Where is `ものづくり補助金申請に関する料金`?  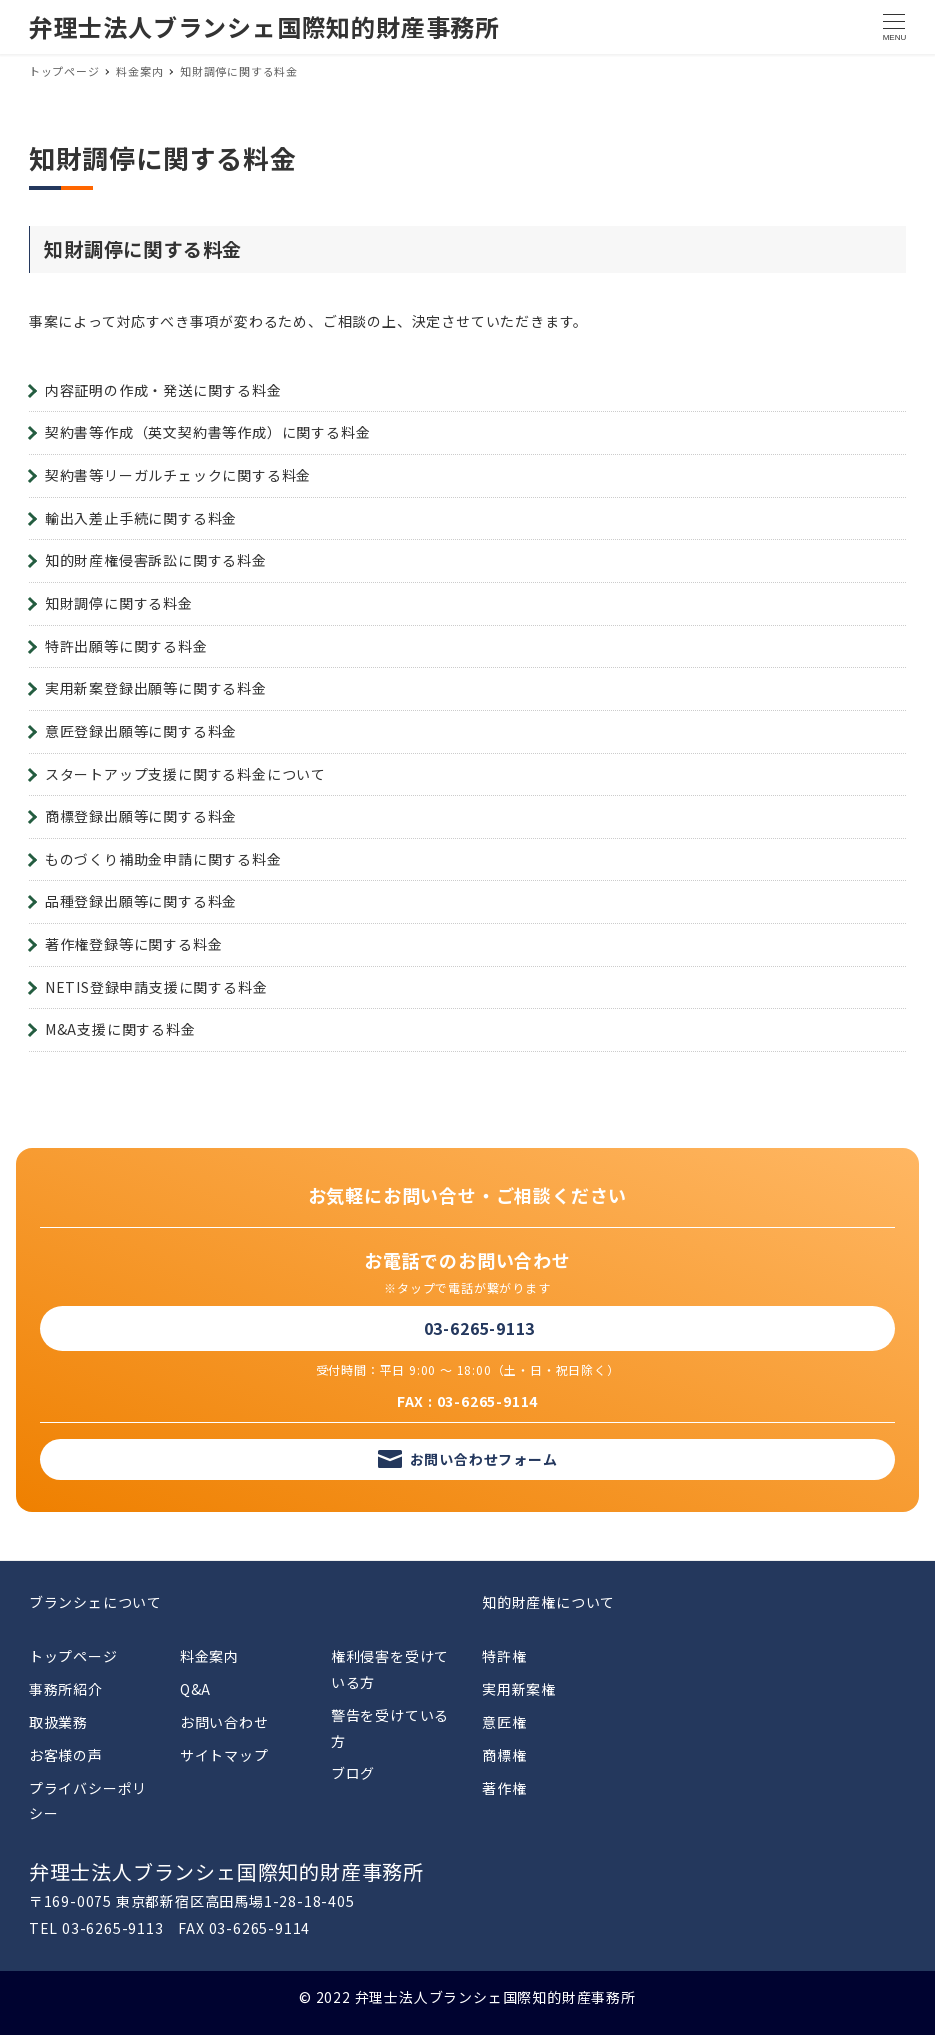
ものづくり補助金申請に関する料金 is located at coordinates (163, 859).